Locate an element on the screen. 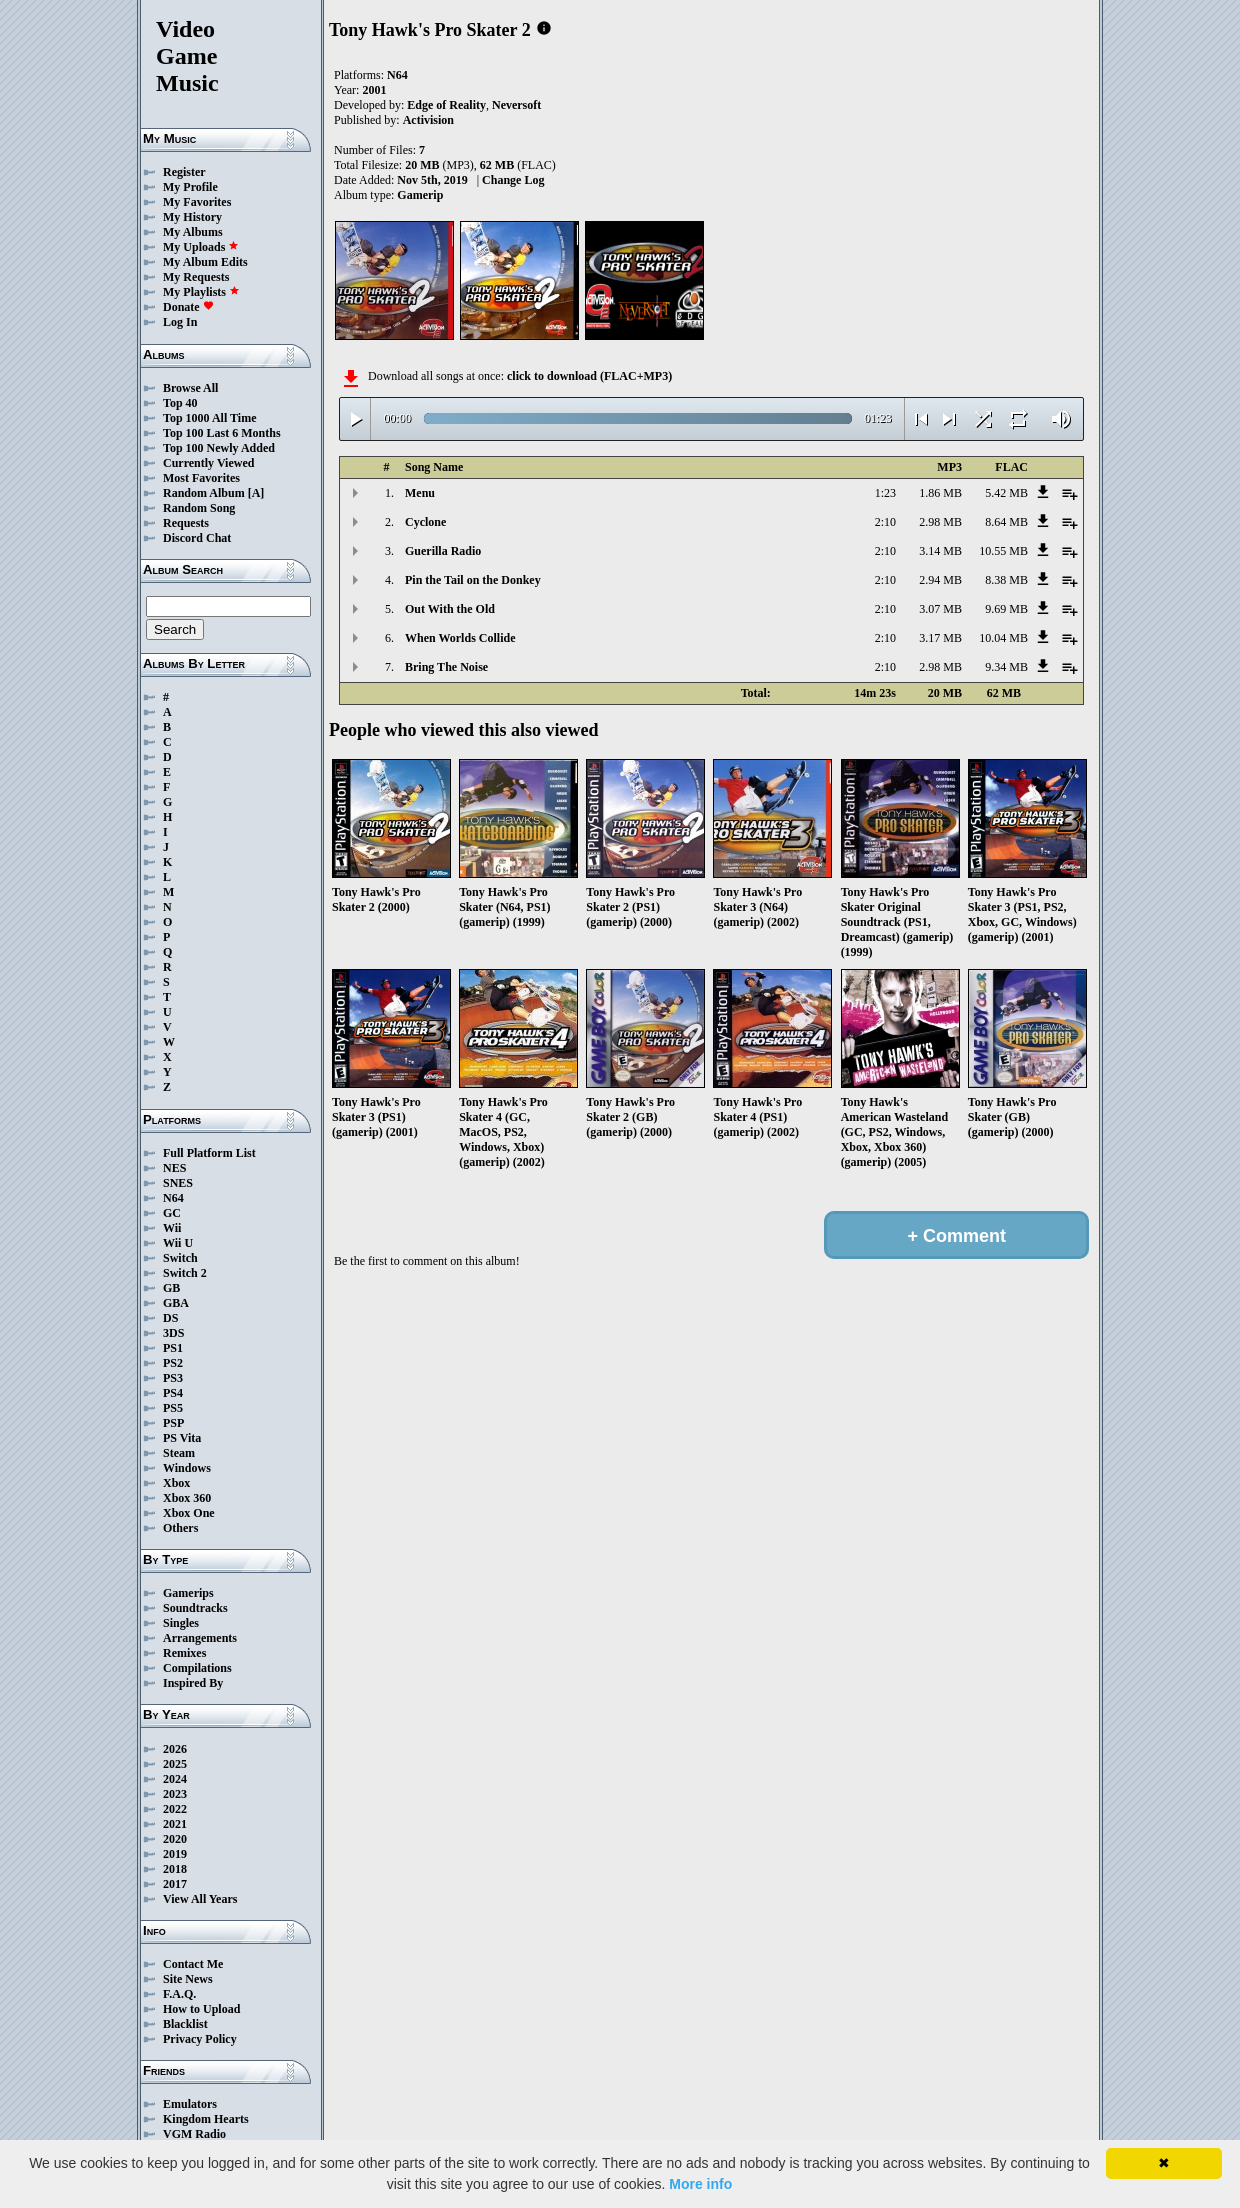 The image size is (1240, 2208). Soundtracks is located at coordinates (195, 1608).